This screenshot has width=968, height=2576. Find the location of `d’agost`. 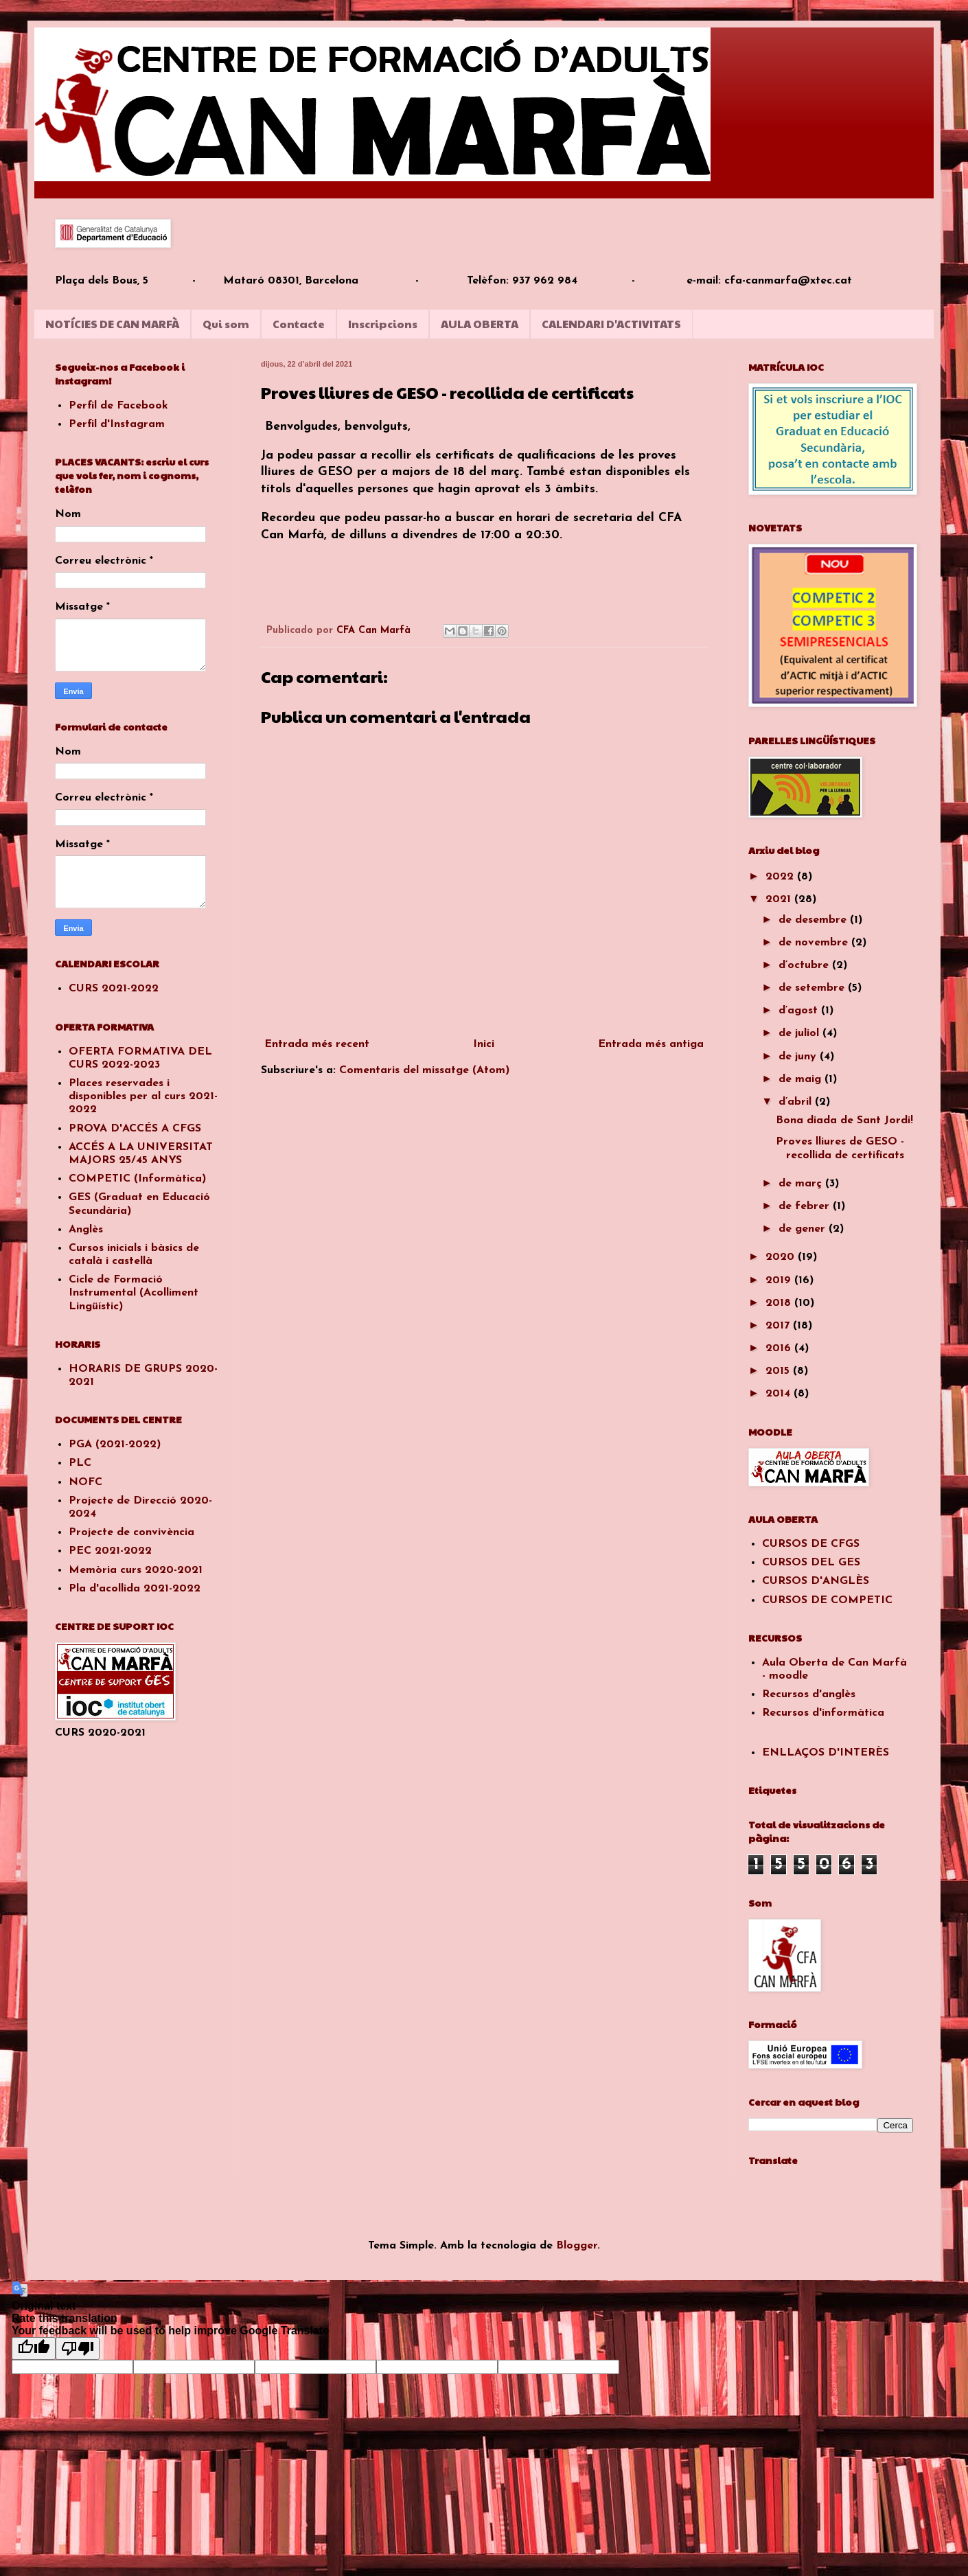

d’agost is located at coordinates (800, 1010).